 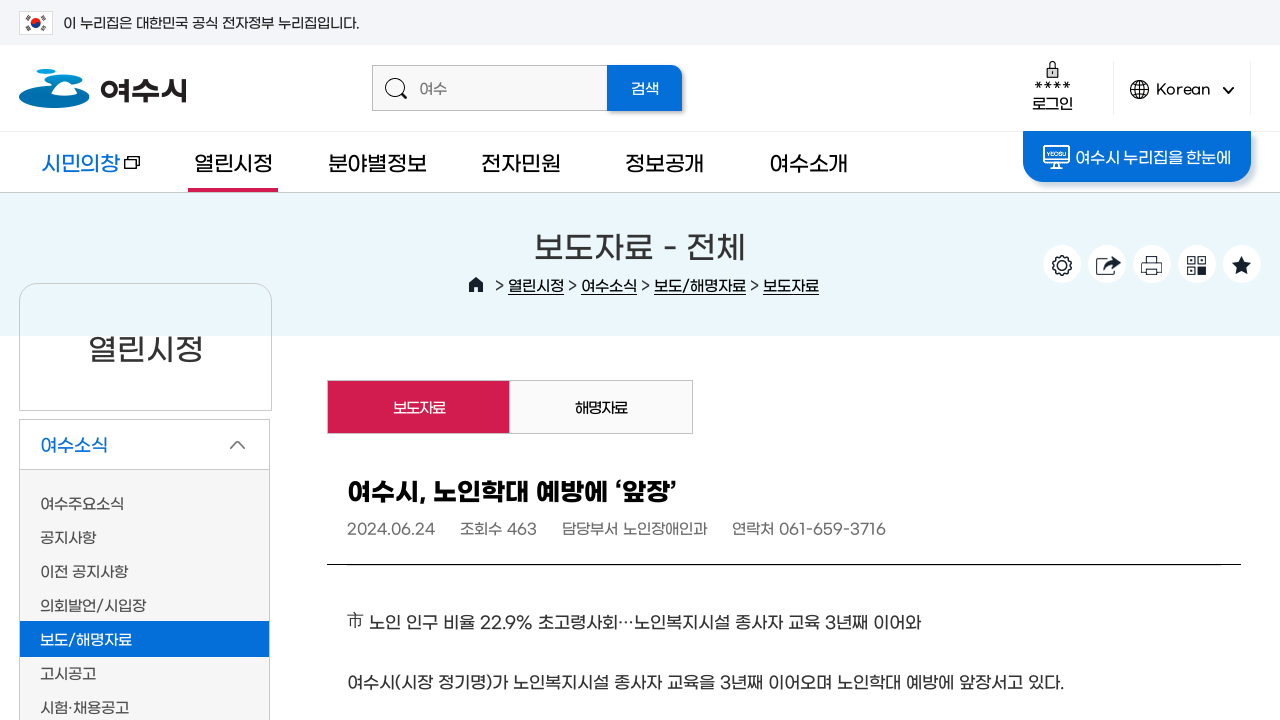 I want to click on 정보공개, so click(x=664, y=161).